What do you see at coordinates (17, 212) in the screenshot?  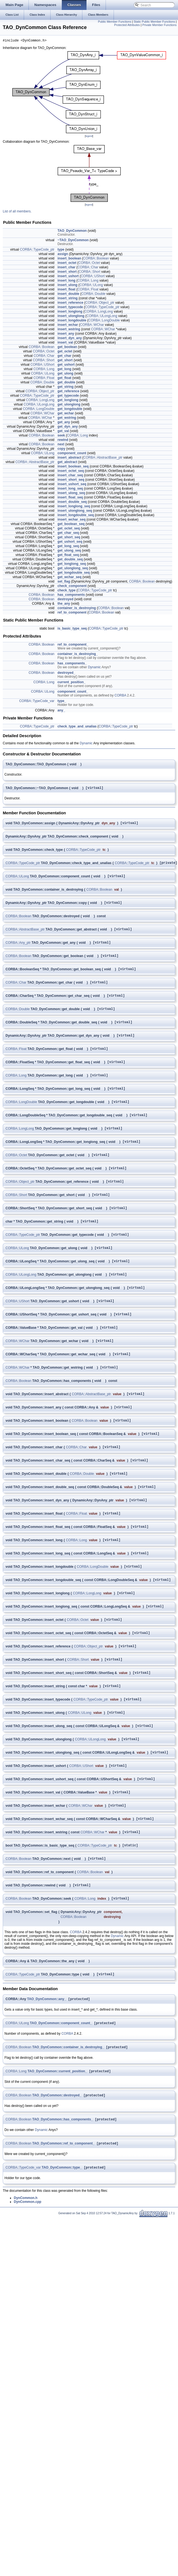 I see `List of all members.` at bounding box center [17, 212].